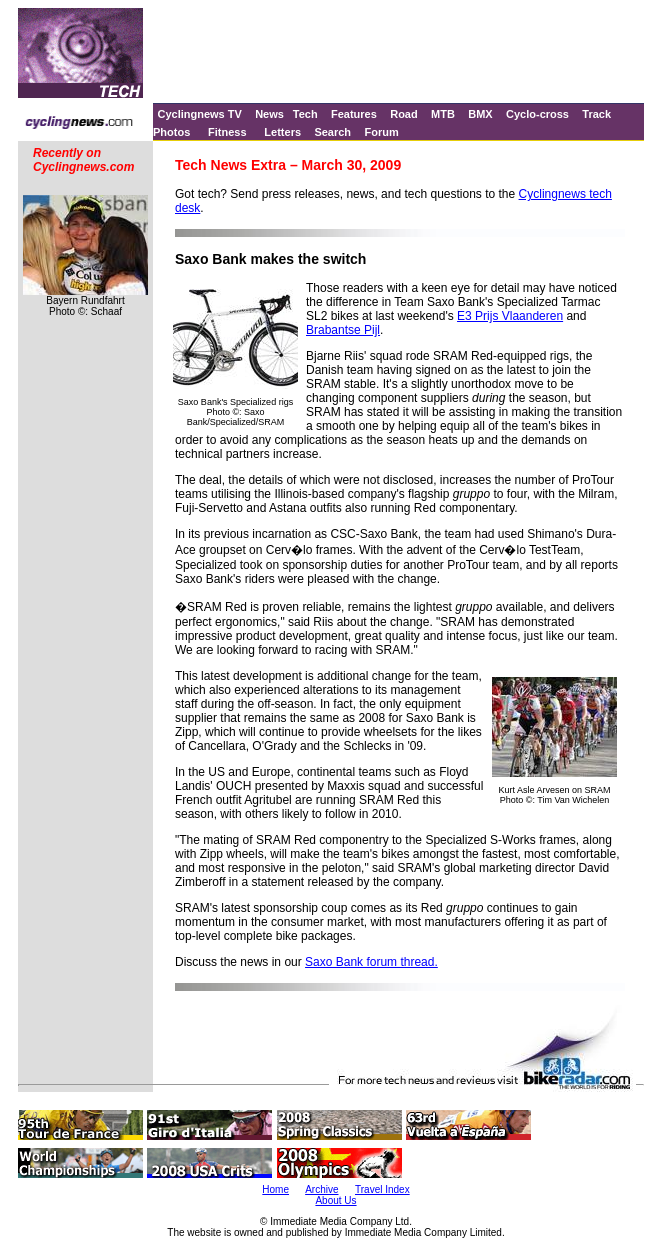 Image resolution: width=652 pixels, height=1248 pixels. I want to click on Tech, so click(305, 114).